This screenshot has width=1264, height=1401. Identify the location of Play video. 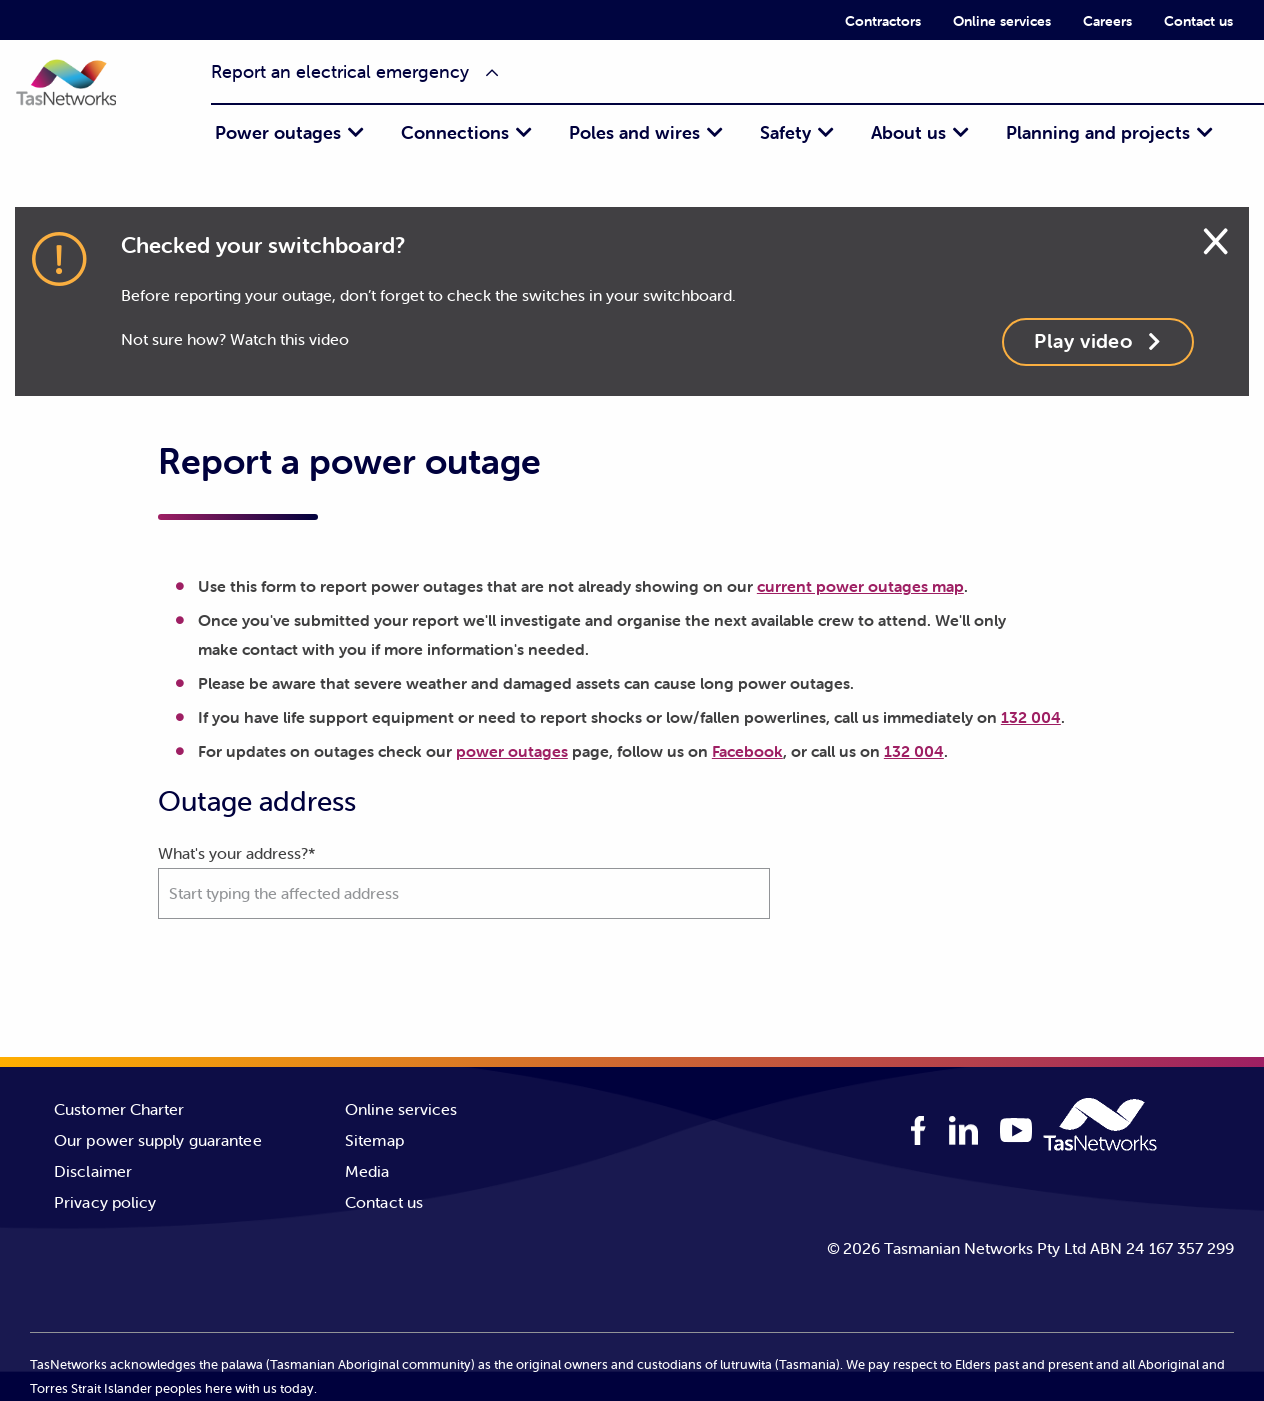
(1097, 341).